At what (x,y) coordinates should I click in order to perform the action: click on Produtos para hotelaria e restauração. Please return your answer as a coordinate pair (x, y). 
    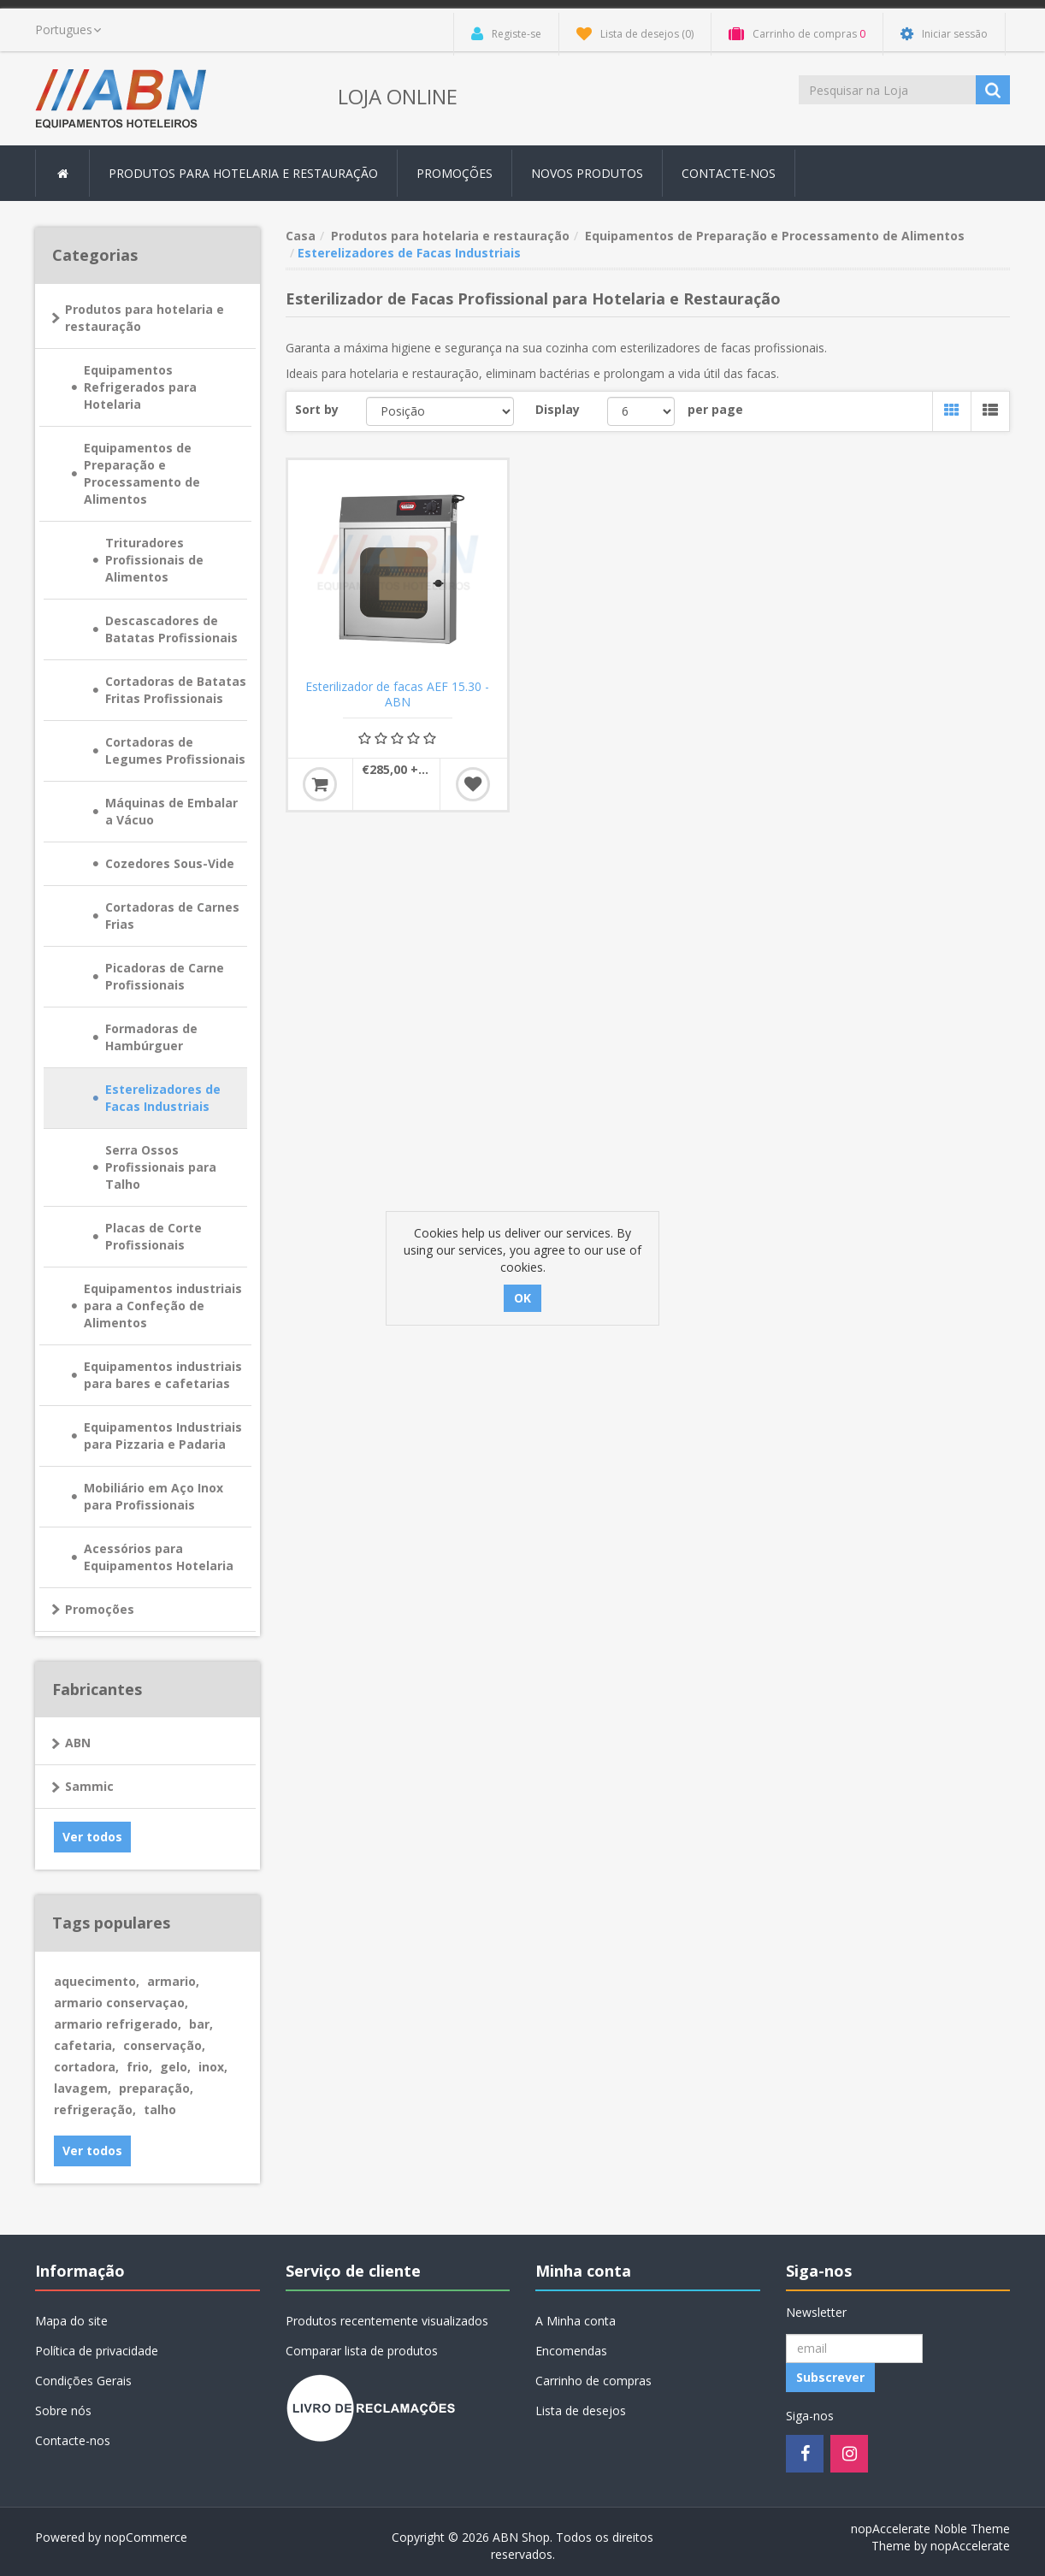
    Looking at the image, I should click on (144, 317).